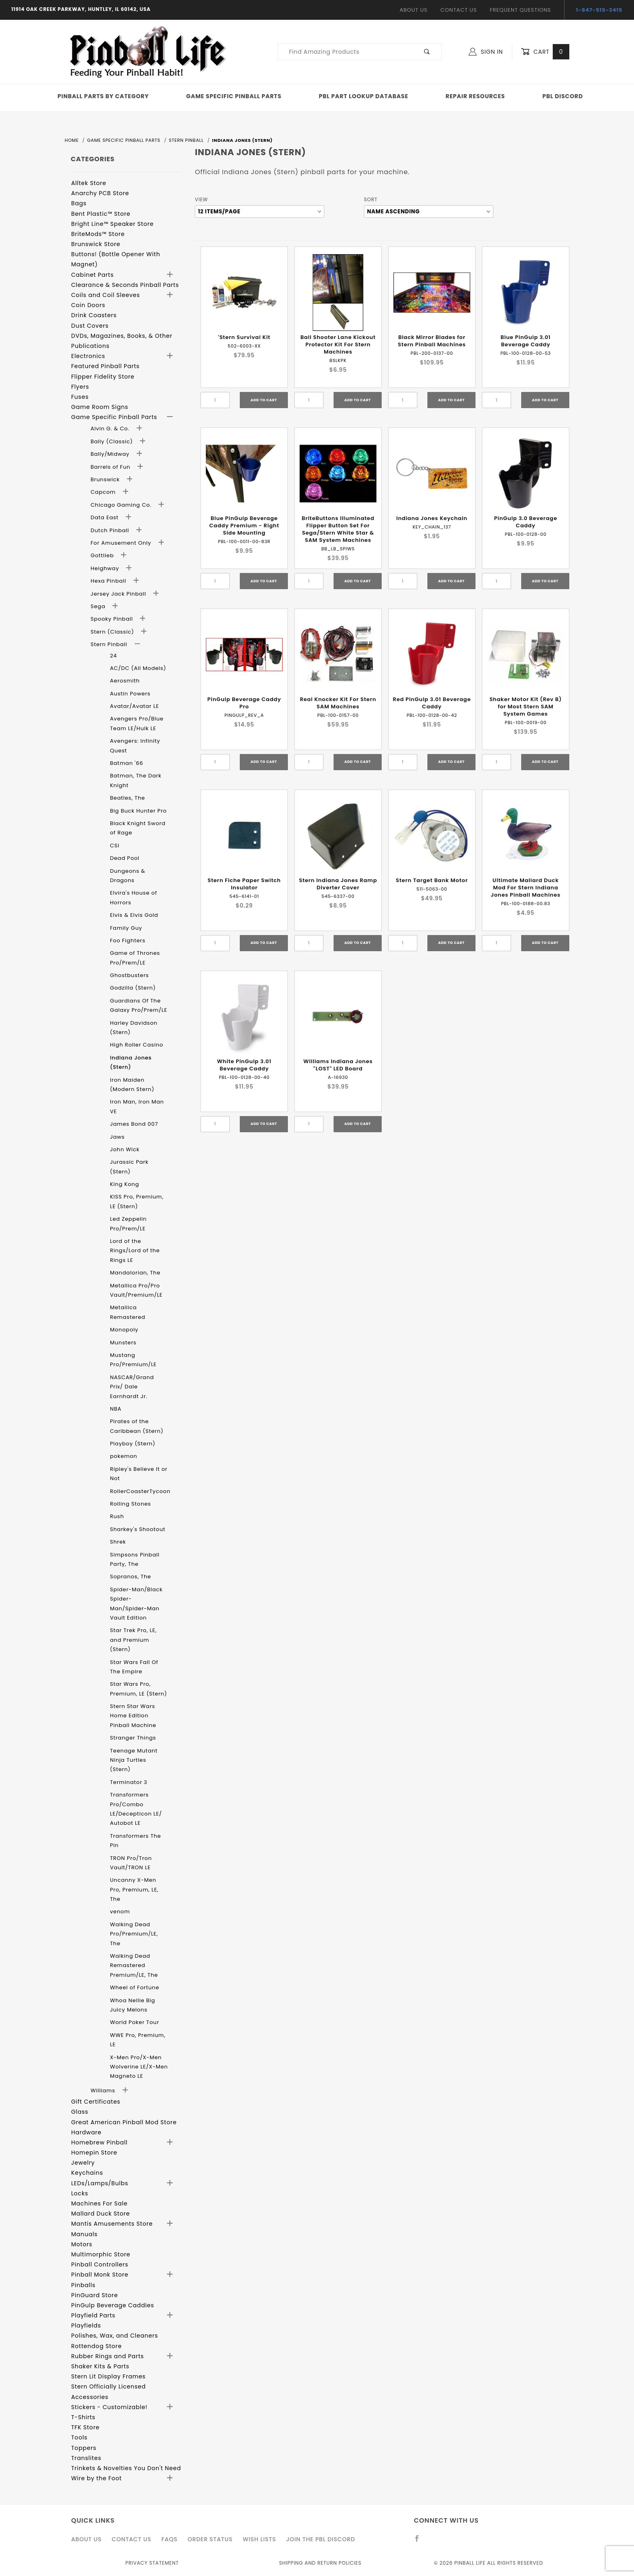 The image size is (634, 2576). What do you see at coordinates (80, 387) in the screenshot?
I see `Flyers` at bounding box center [80, 387].